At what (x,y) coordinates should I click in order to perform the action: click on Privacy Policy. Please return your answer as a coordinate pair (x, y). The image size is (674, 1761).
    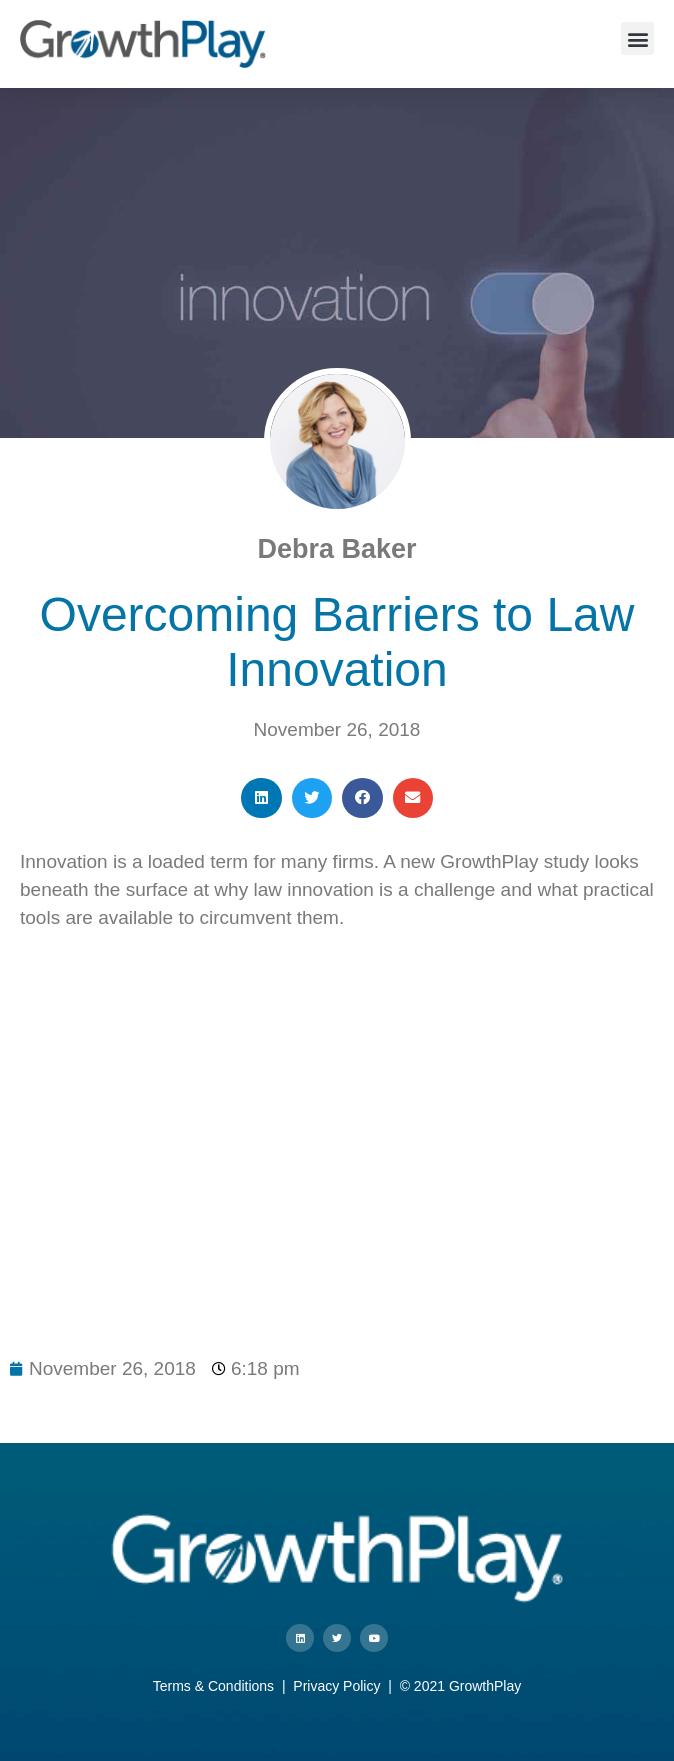
    Looking at the image, I should click on (336, 1686).